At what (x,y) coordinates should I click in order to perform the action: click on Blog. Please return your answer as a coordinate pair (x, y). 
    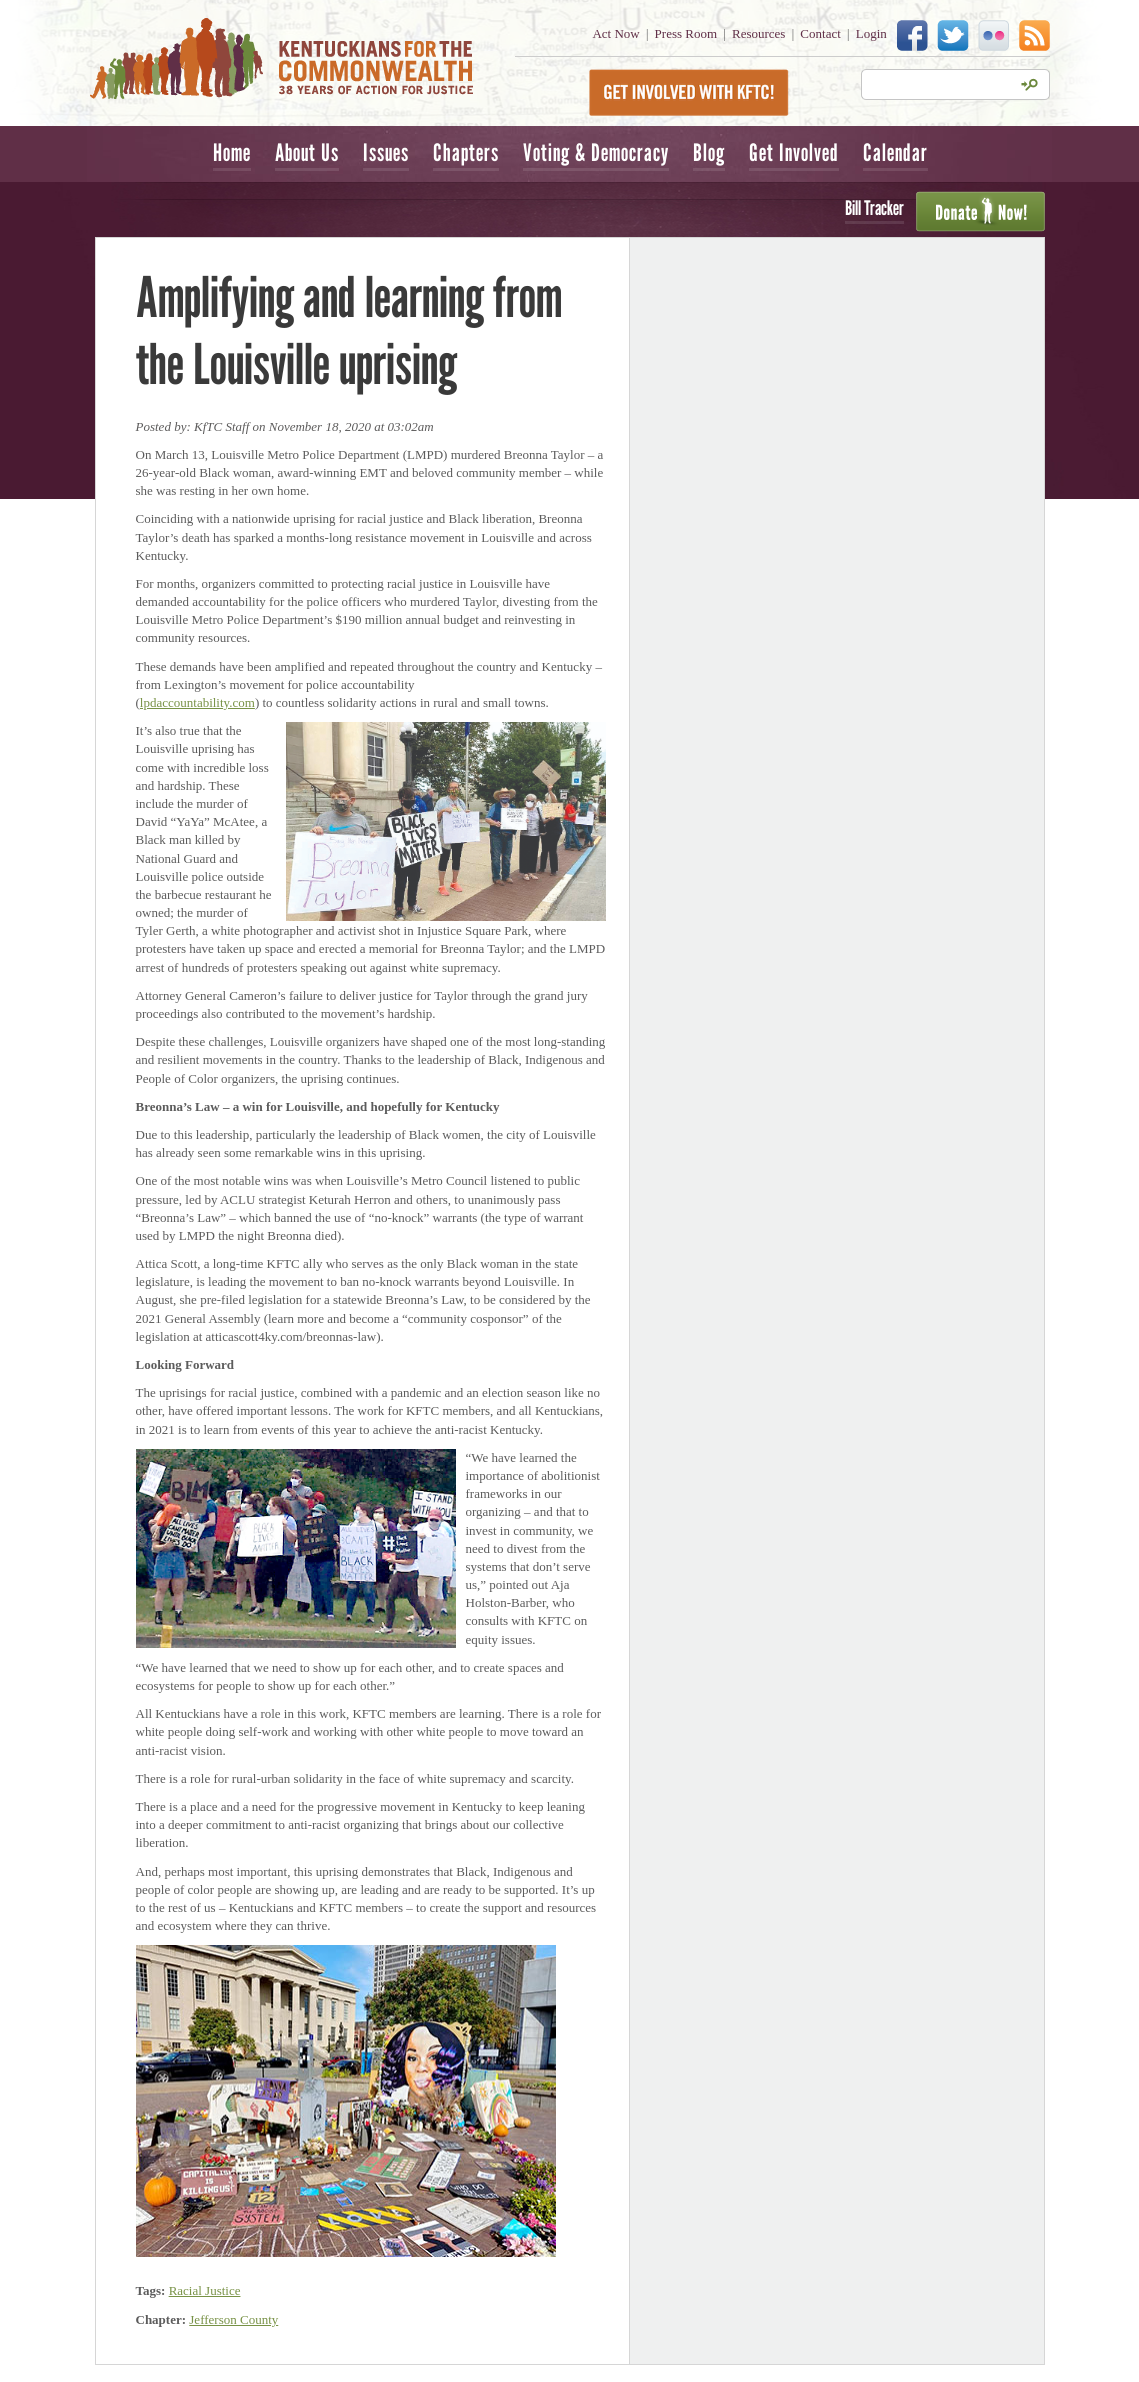
    Looking at the image, I should click on (709, 152).